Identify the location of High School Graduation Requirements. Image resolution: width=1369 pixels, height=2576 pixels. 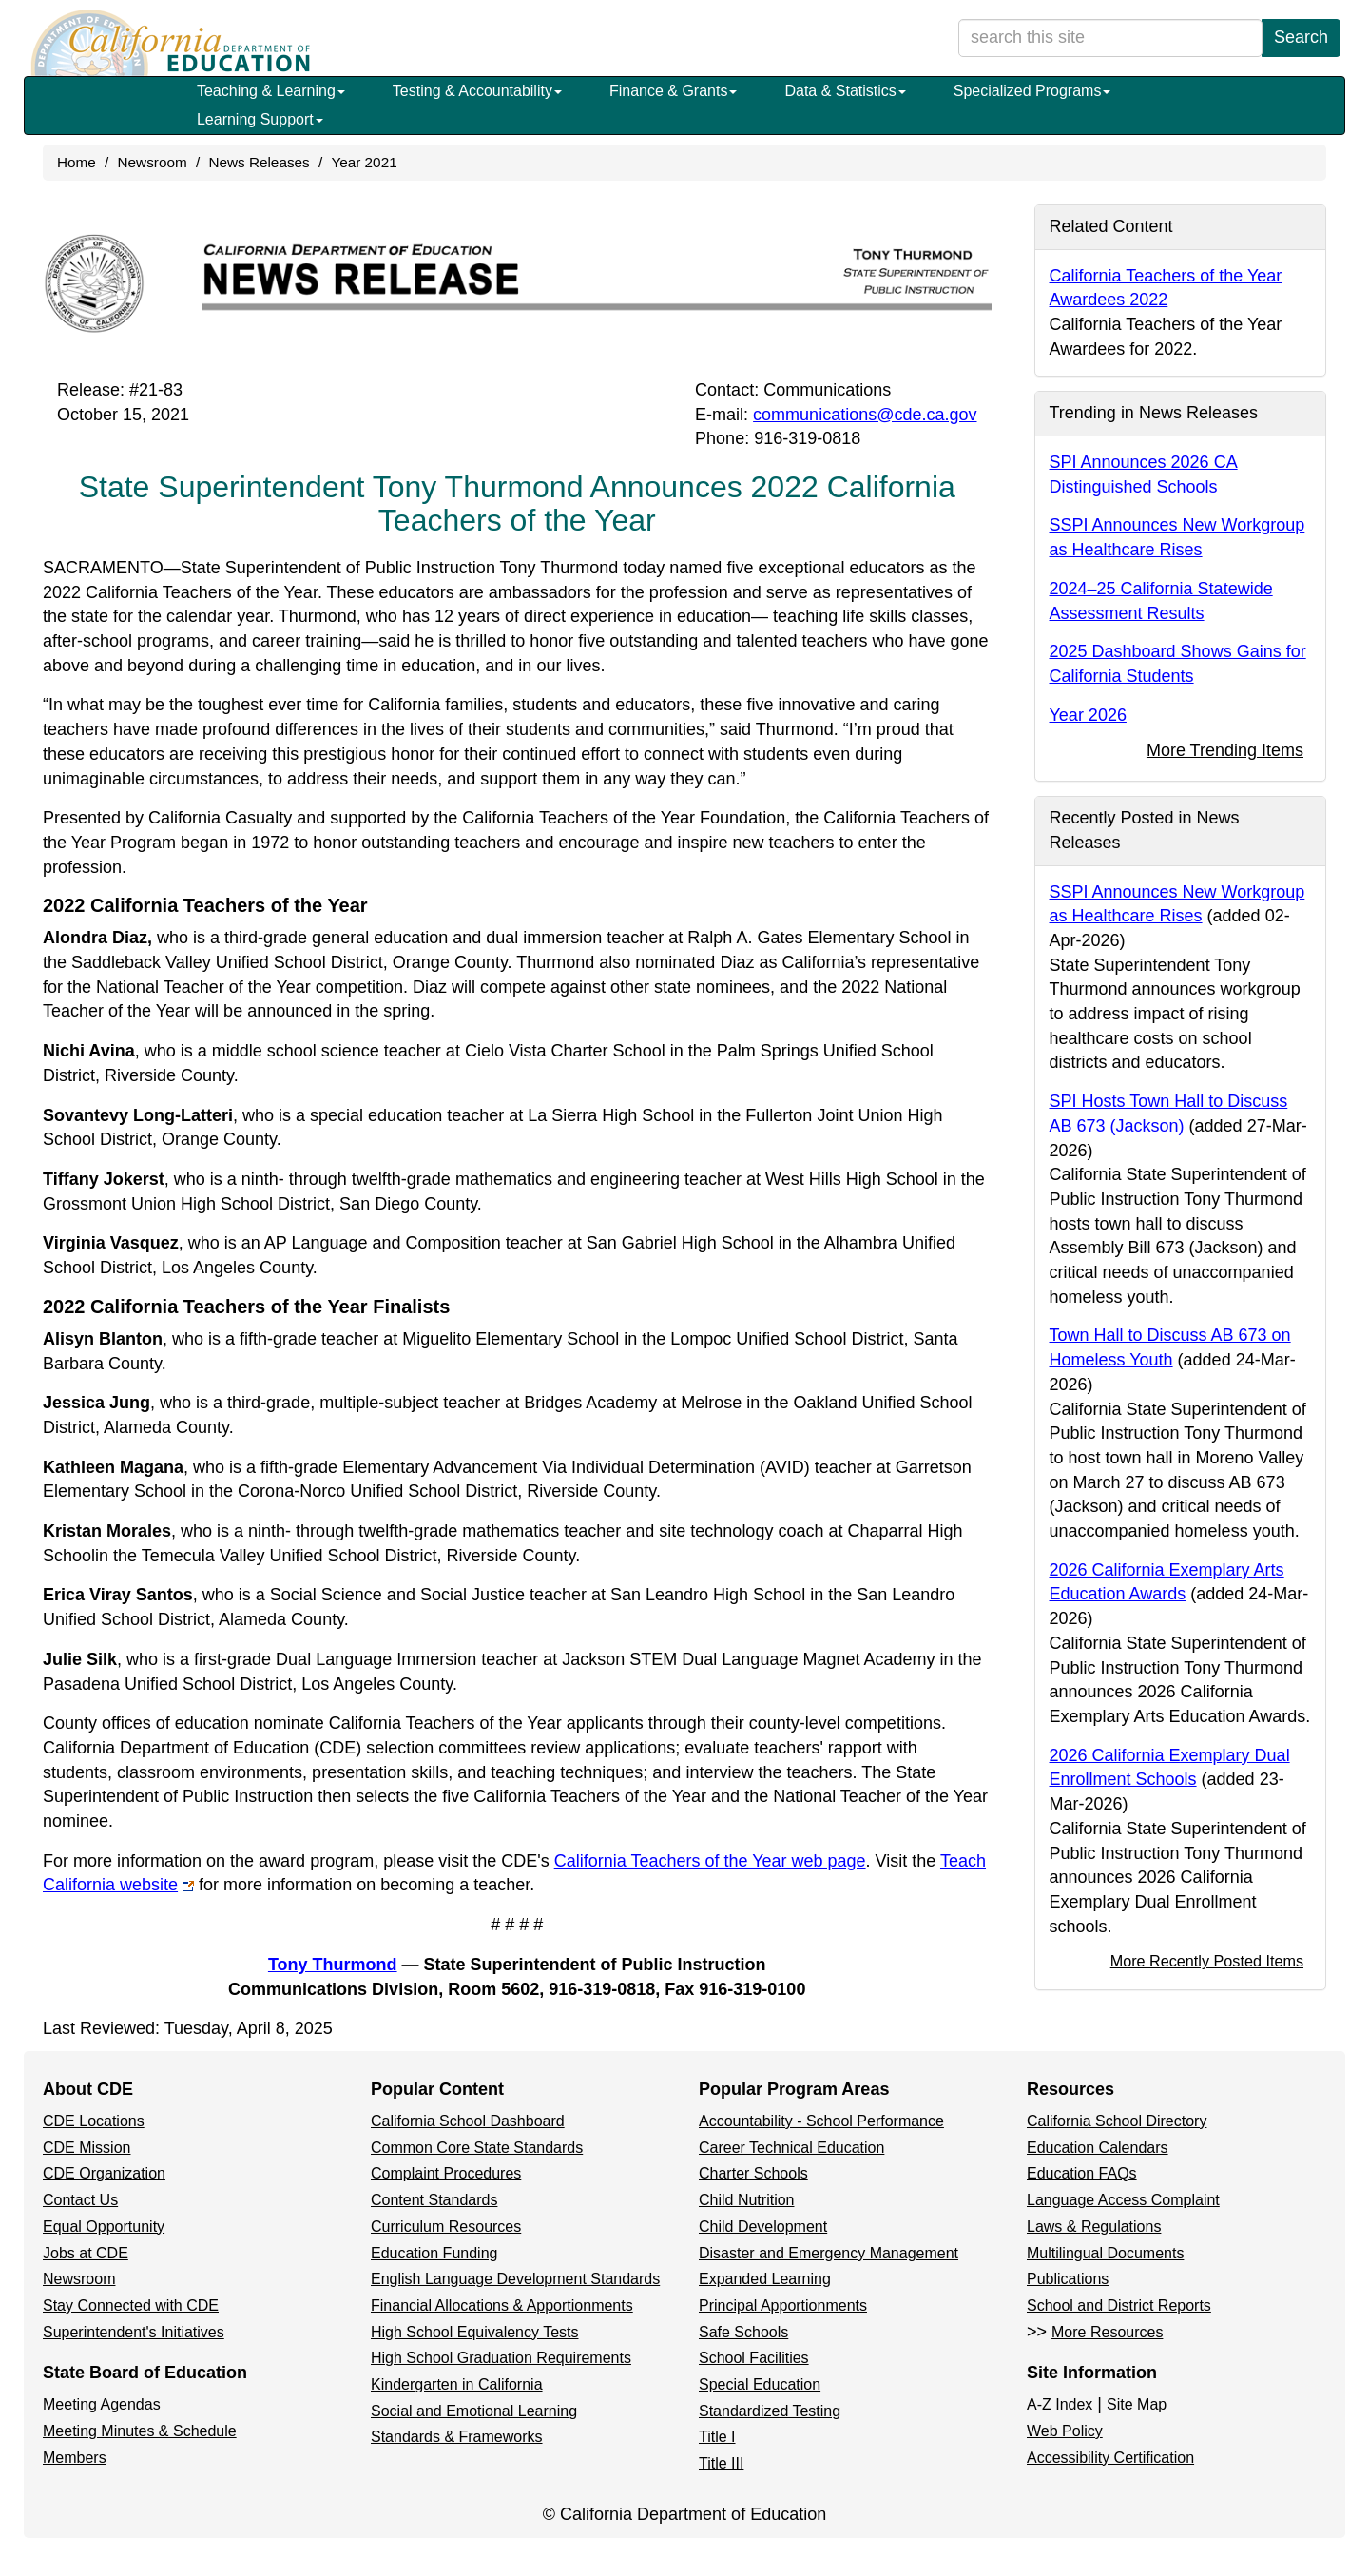
(501, 2358).